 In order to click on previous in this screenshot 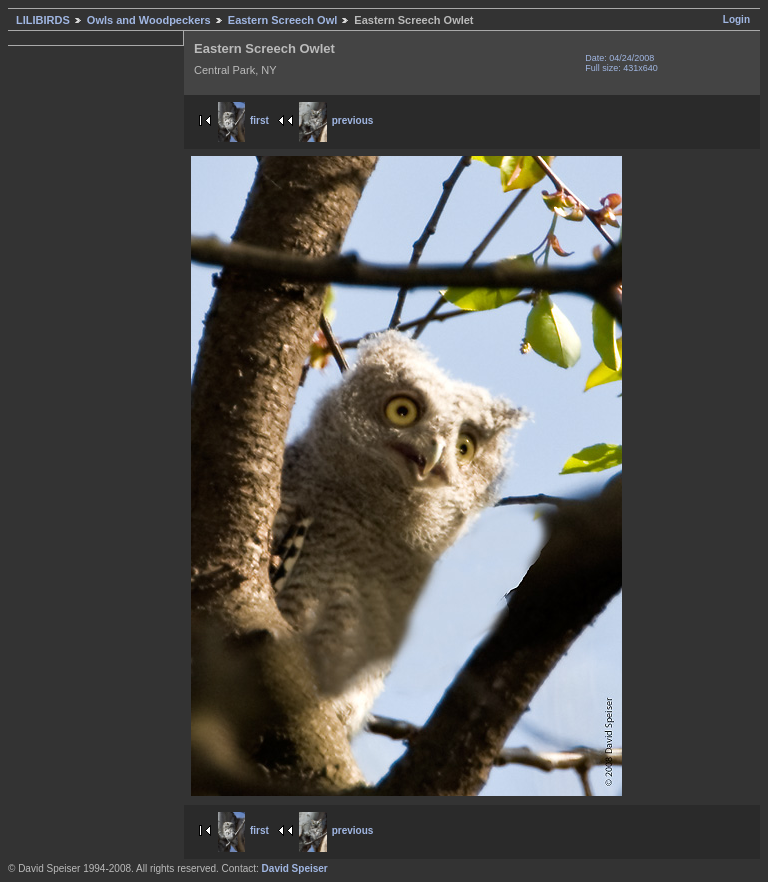, I will do `click(336, 120)`.